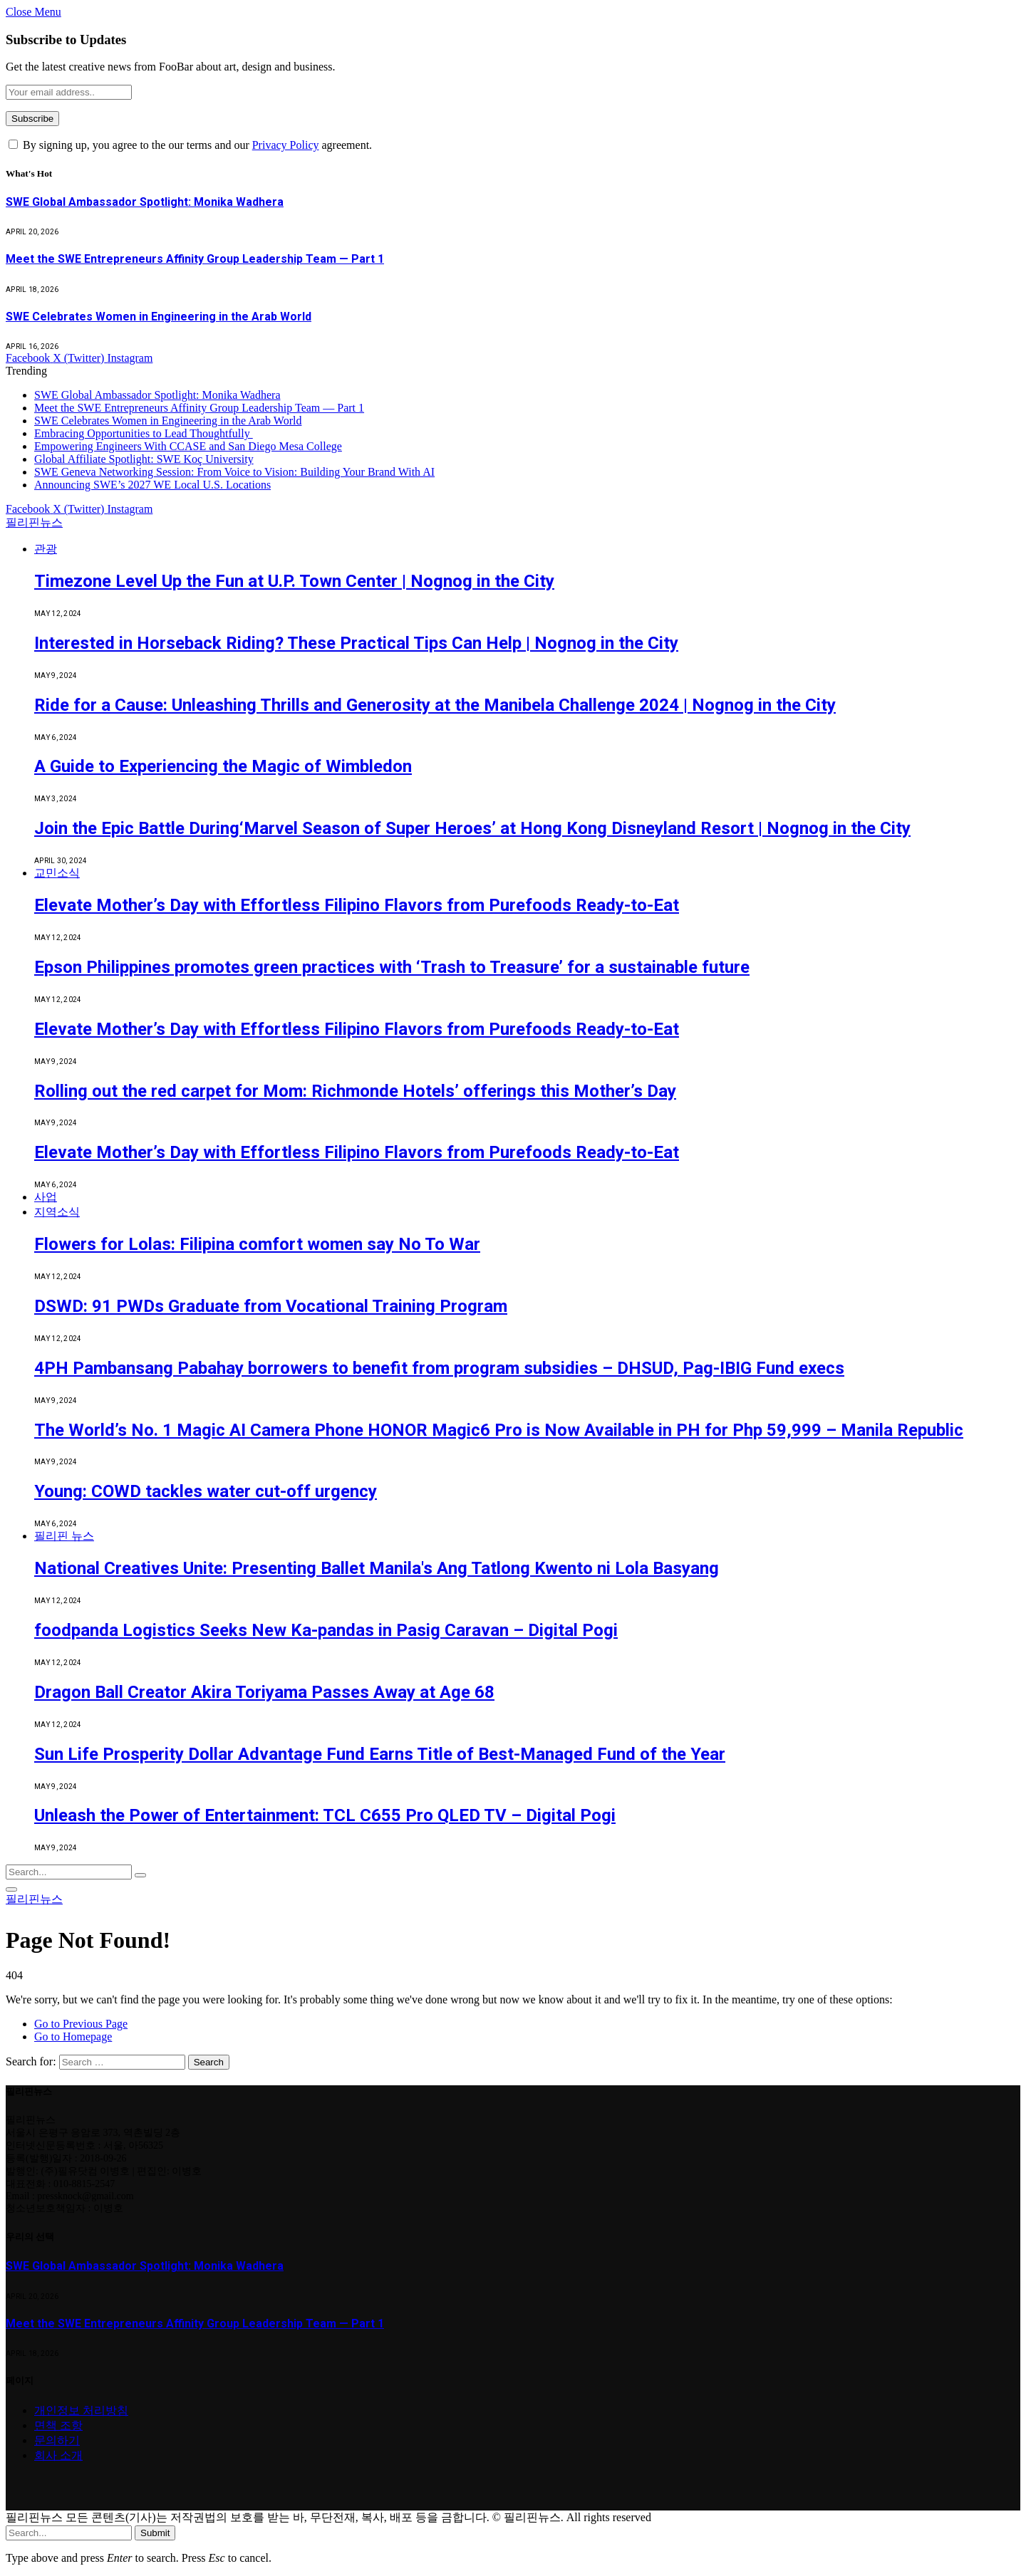 The height and width of the screenshot is (2576, 1026). Describe the element at coordinates (205, 1491) in the screenshot. I see `Young: COWD tackles water cut-off urgency` at that location.